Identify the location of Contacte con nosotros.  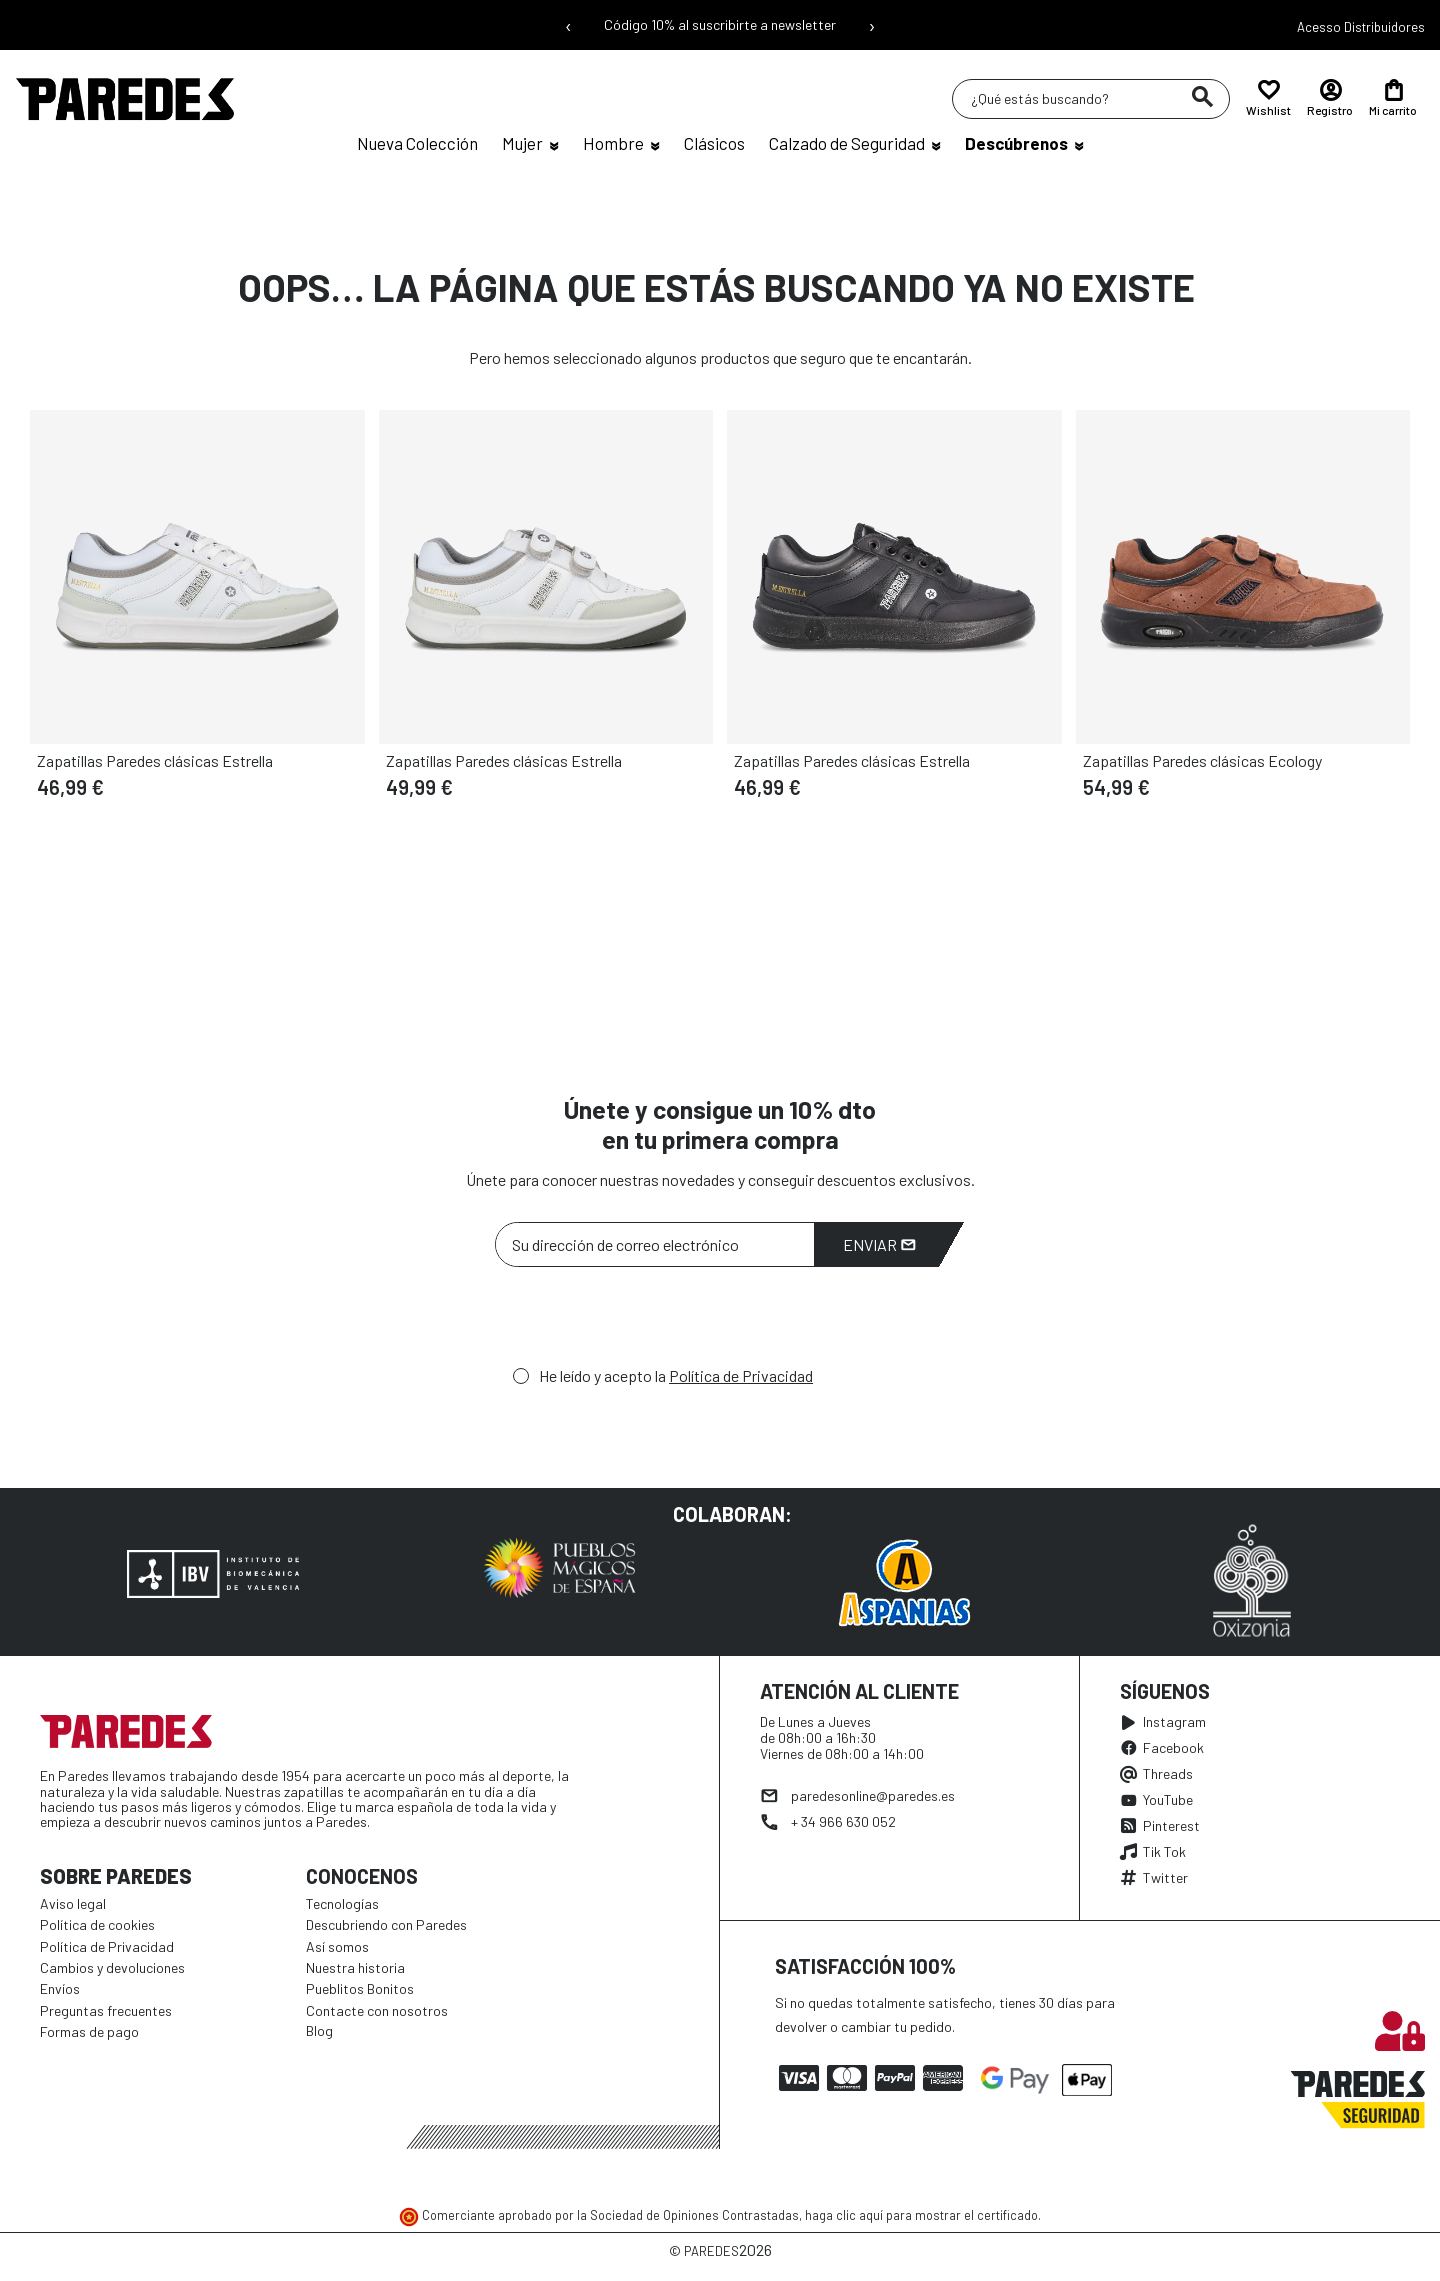
(377, 2010).